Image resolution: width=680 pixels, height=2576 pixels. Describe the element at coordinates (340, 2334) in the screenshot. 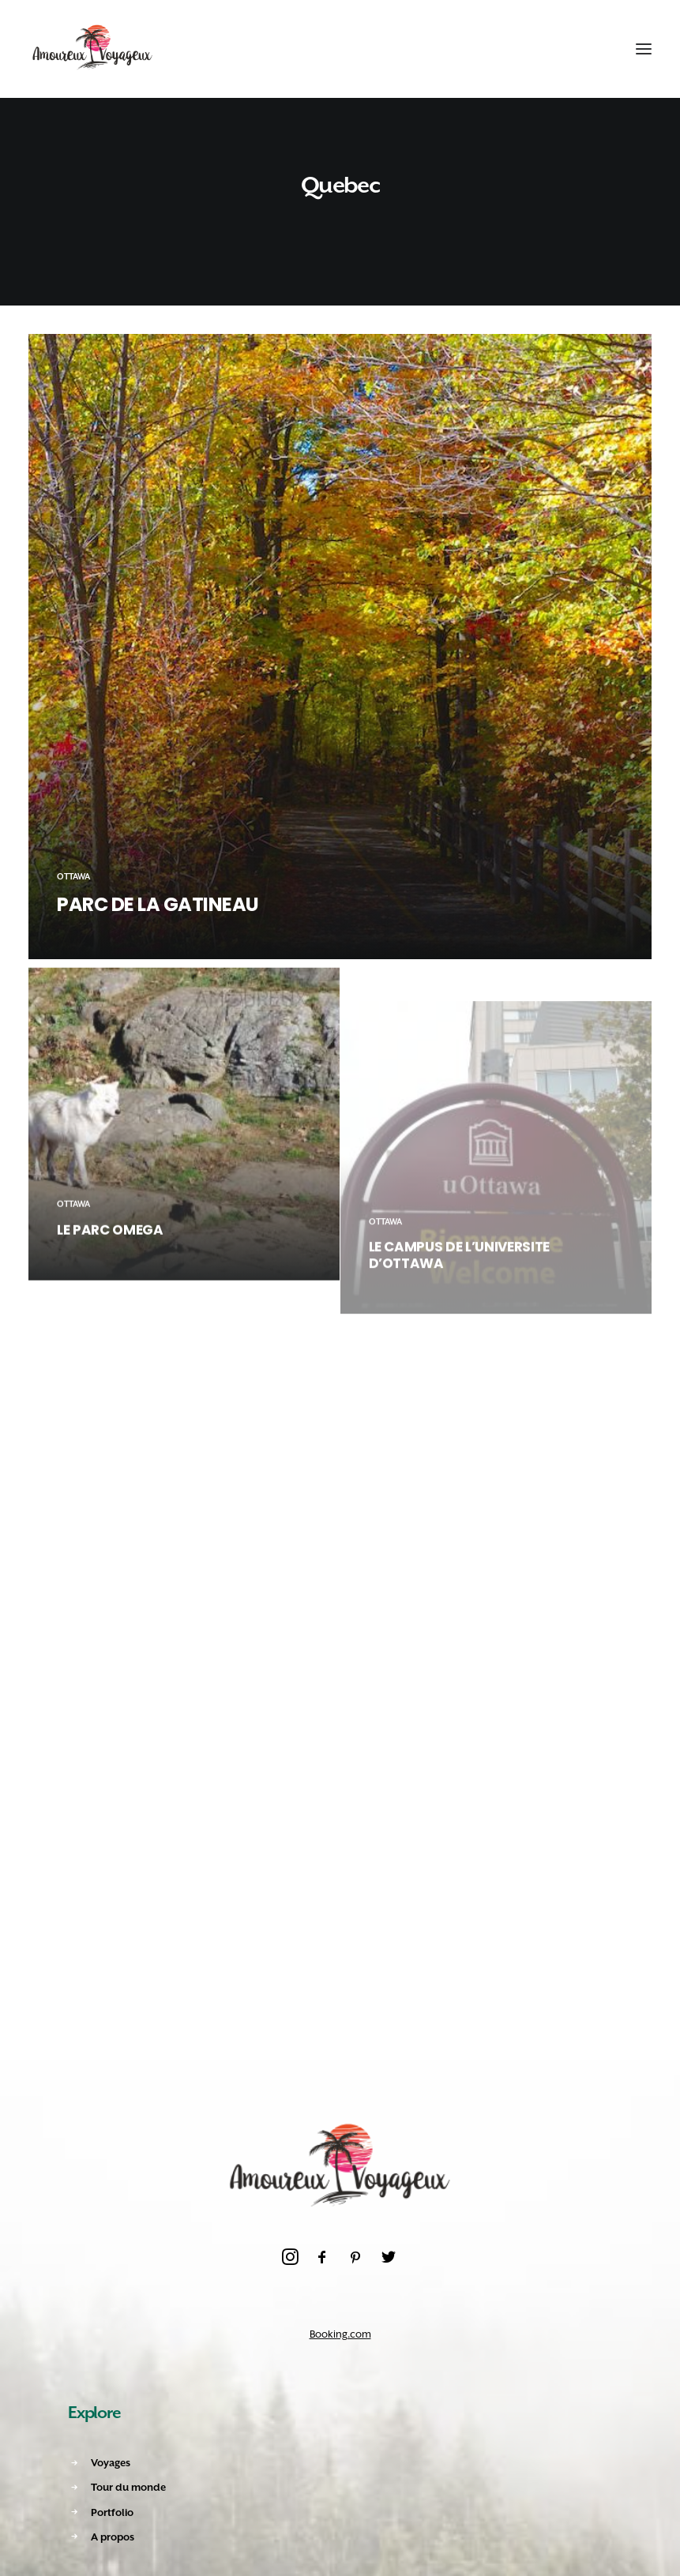

I see `Booking.com` at that location.